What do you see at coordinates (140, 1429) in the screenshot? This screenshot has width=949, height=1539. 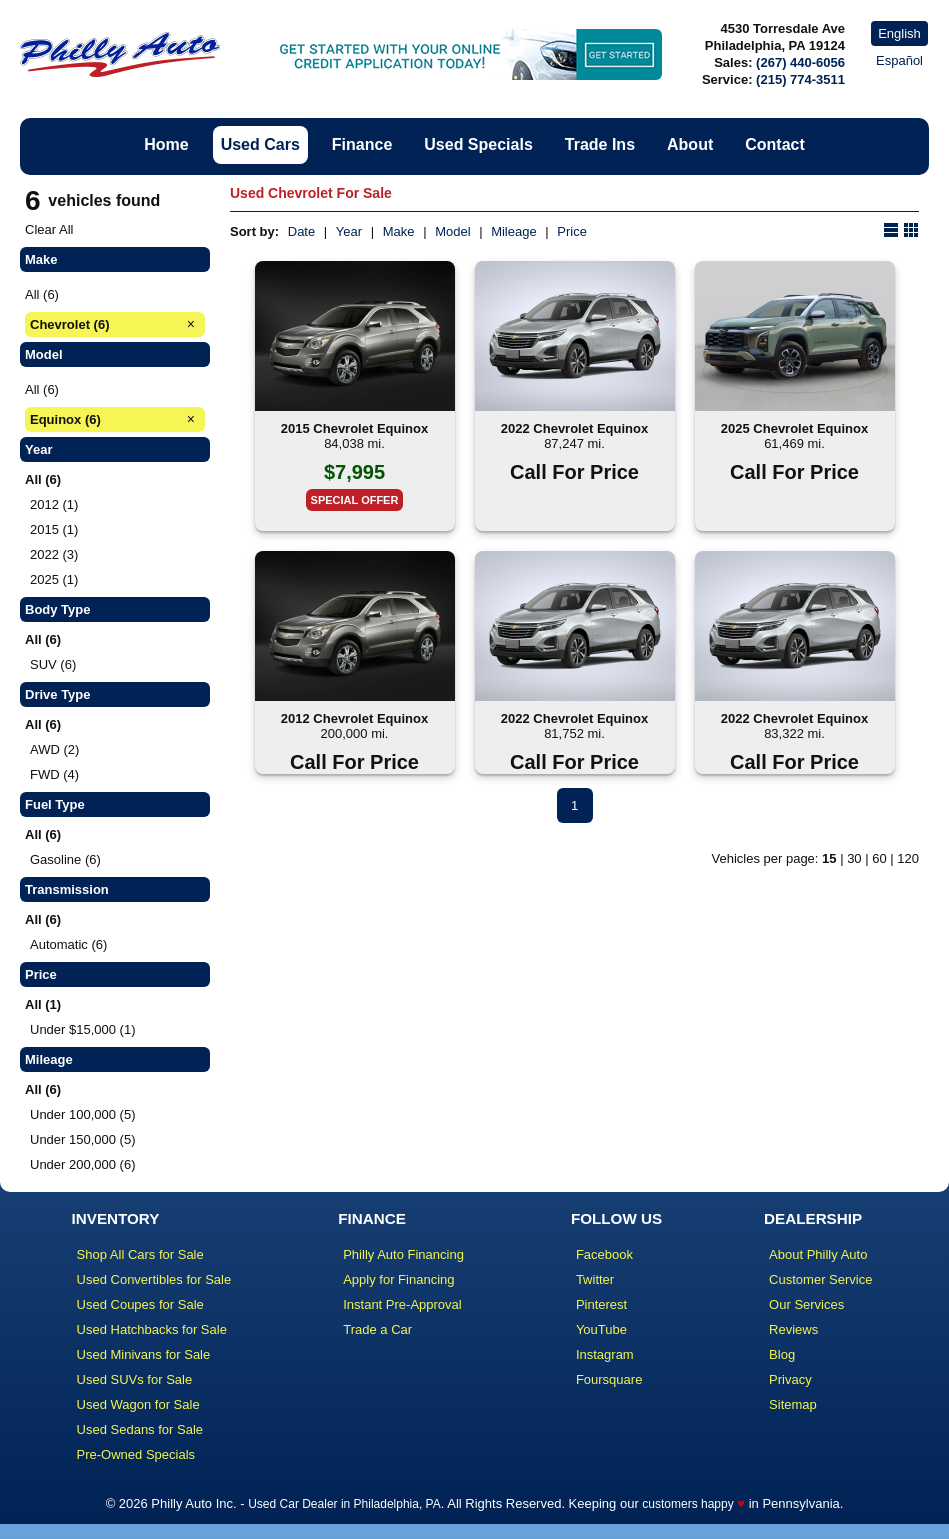 I see `Used Sedans for Sale` at bounding box center [140, 1429].